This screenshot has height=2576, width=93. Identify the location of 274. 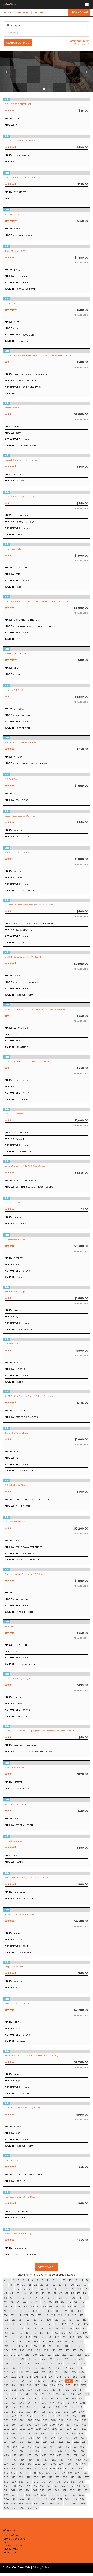
(29, 2376).